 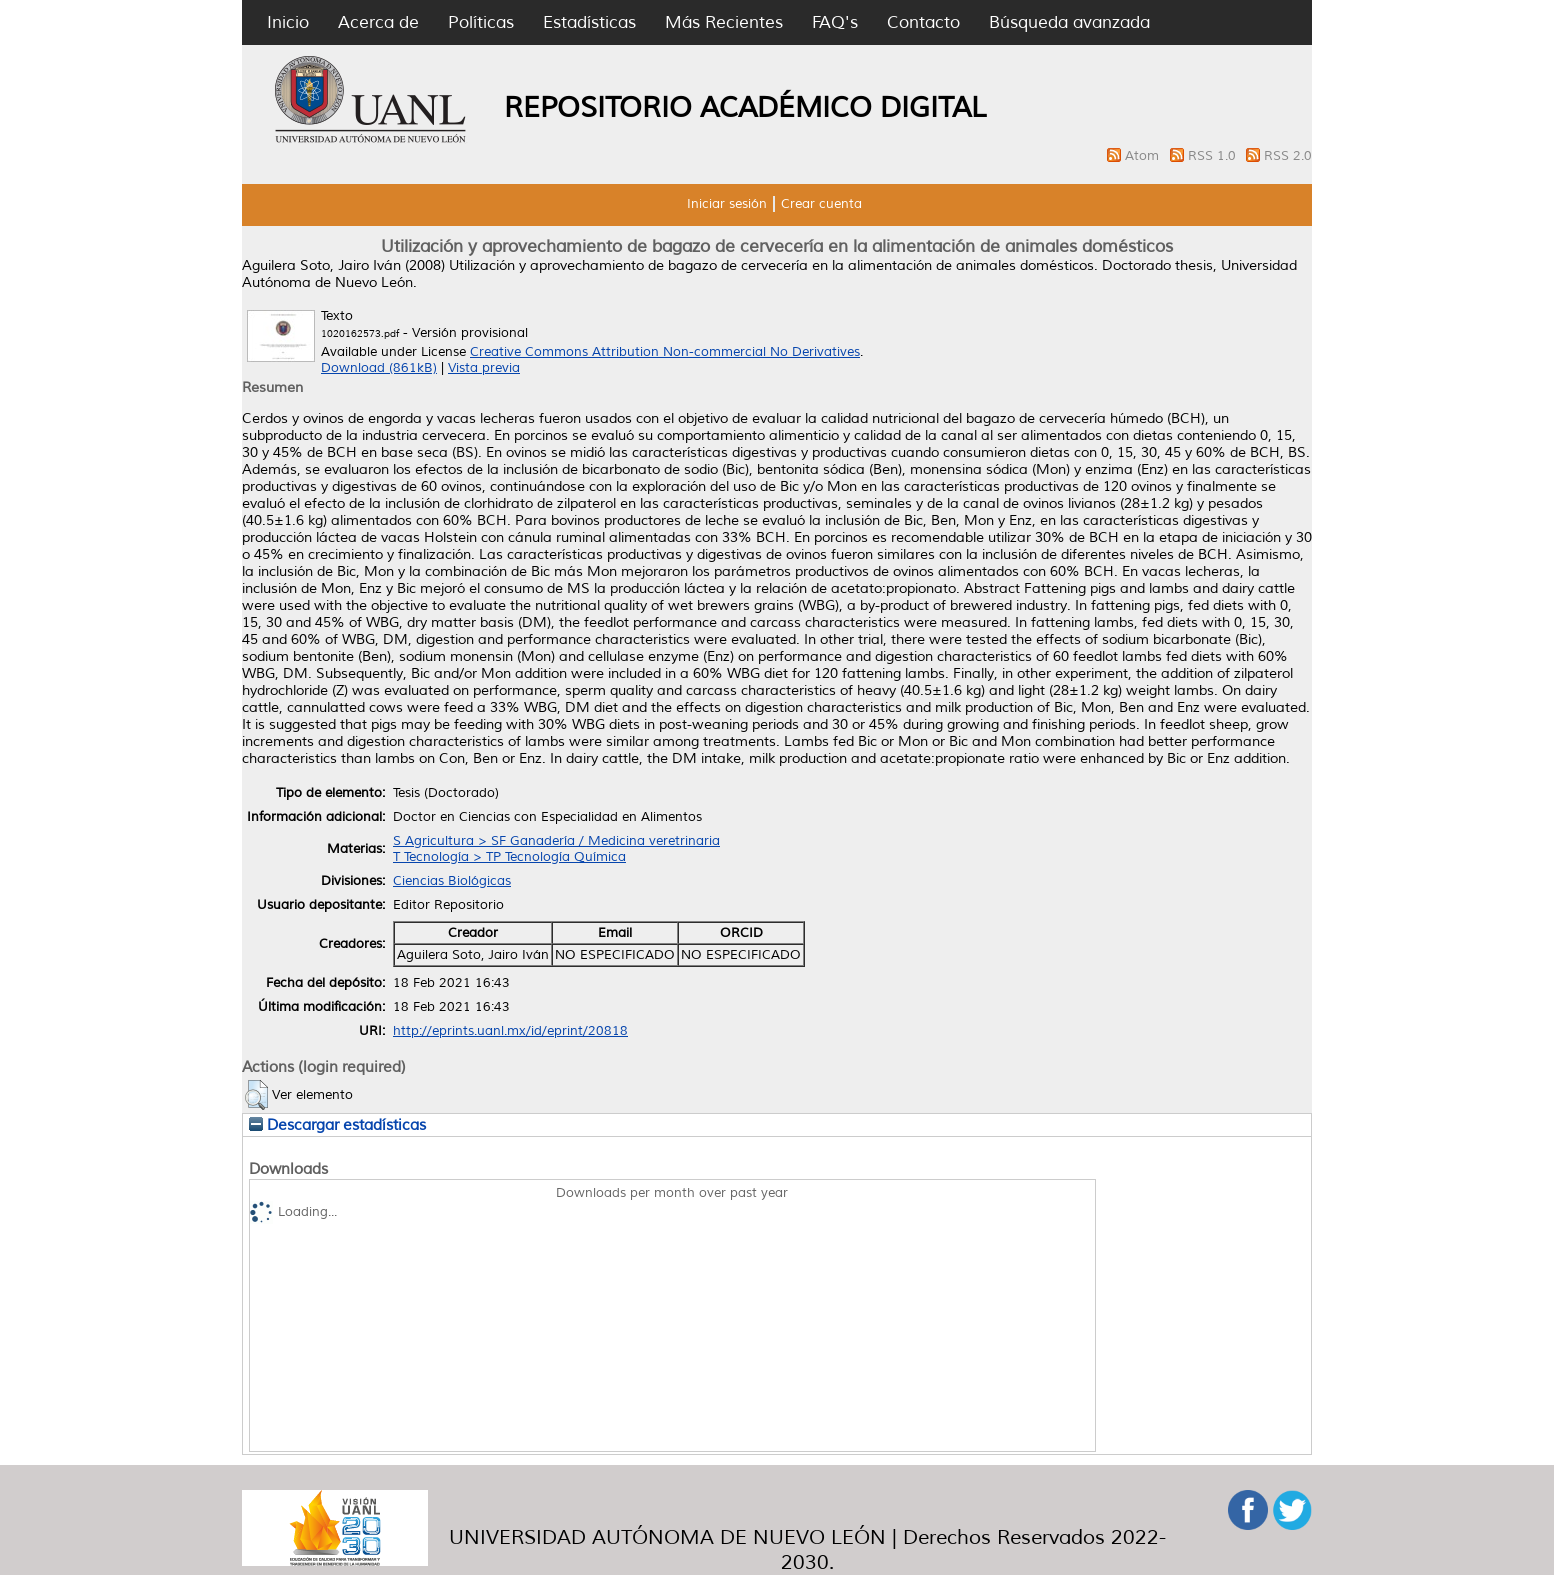 What do you see at coordinates (589, 22) in the screenshot?
I see `Estadísticas` at bounding box center [589, 22].